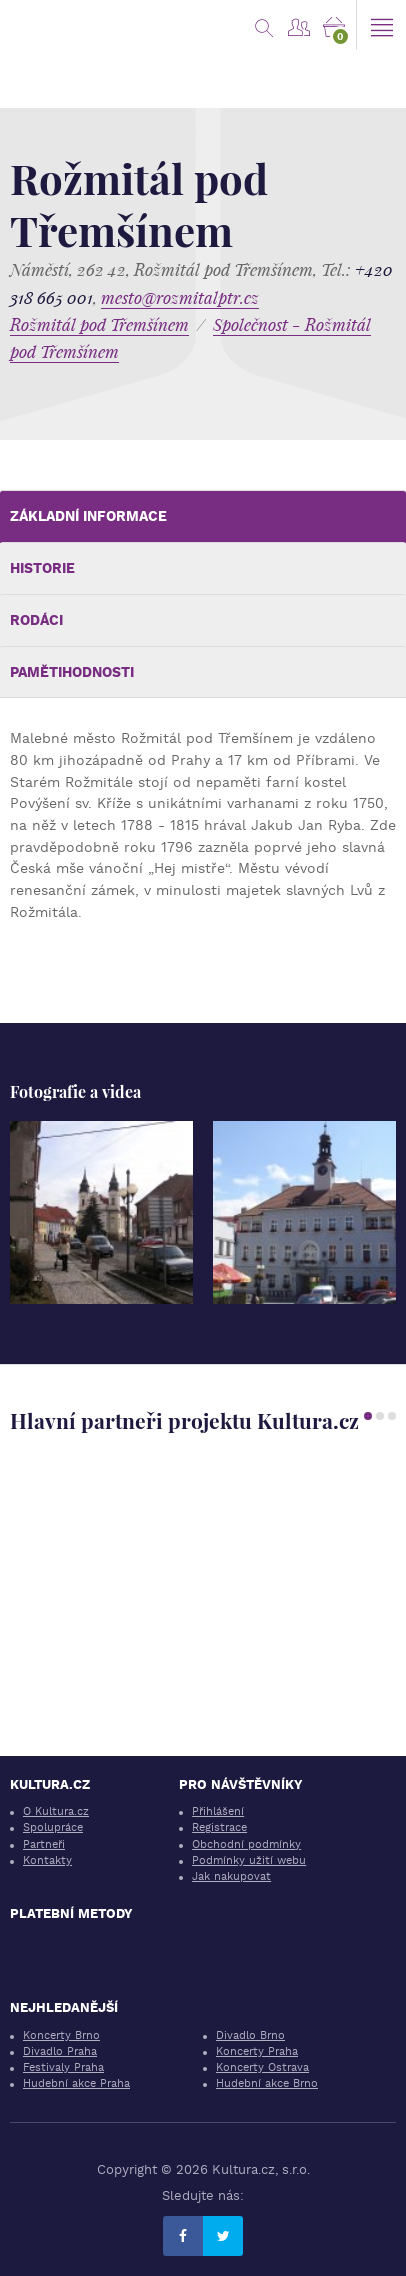  What do you see at coordinates (42, 568) in the screenshot?
I see `Historie` at bounding box center [42, 568].